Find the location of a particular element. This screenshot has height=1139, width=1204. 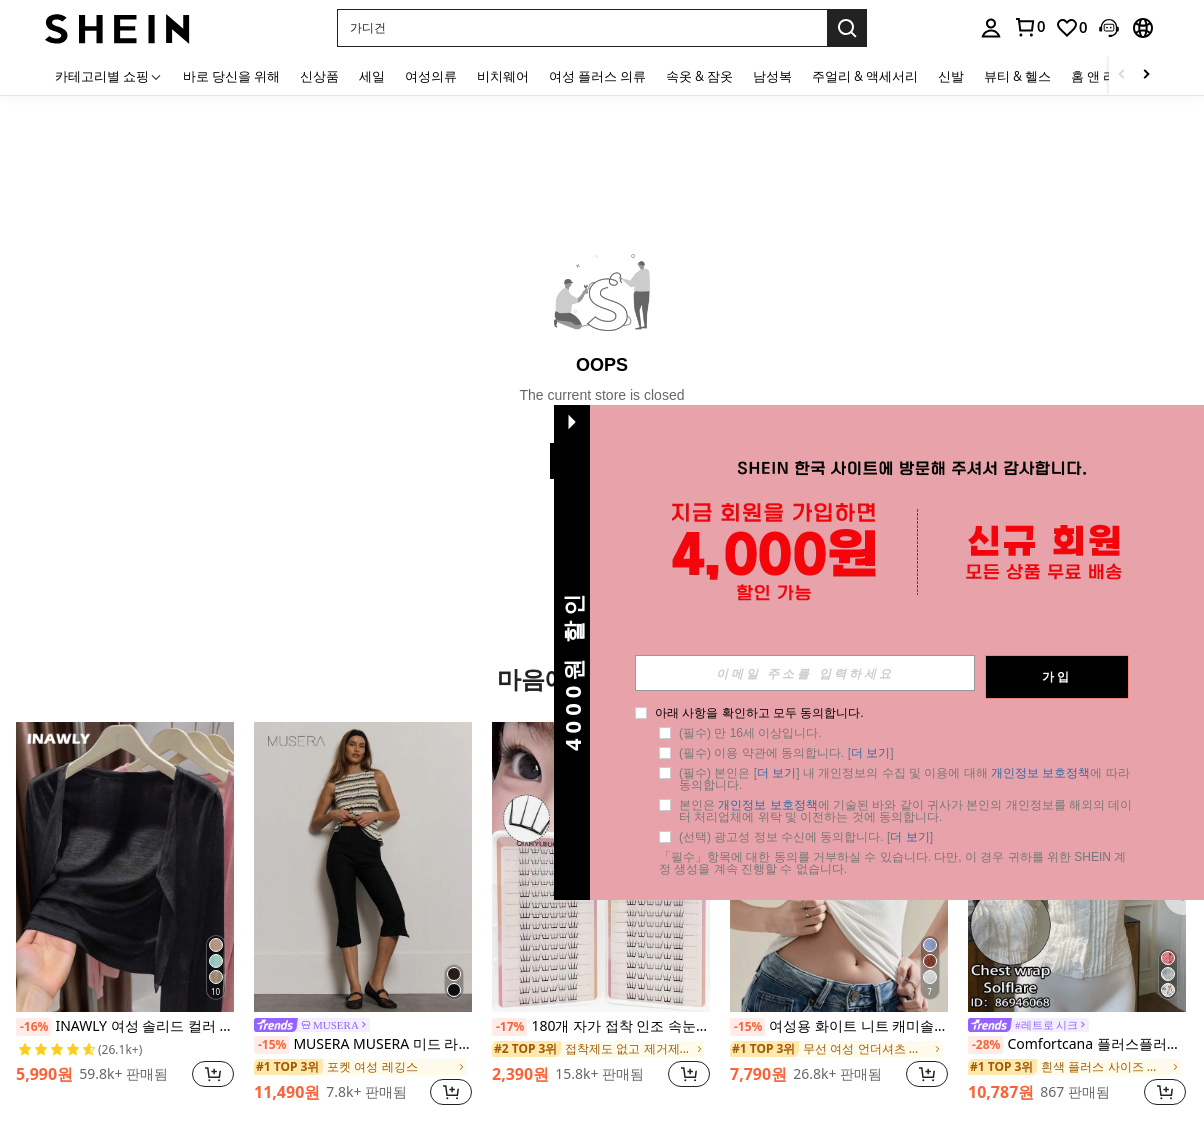

[카테고리별 쇼핑] is located at coordinates (109, 75).